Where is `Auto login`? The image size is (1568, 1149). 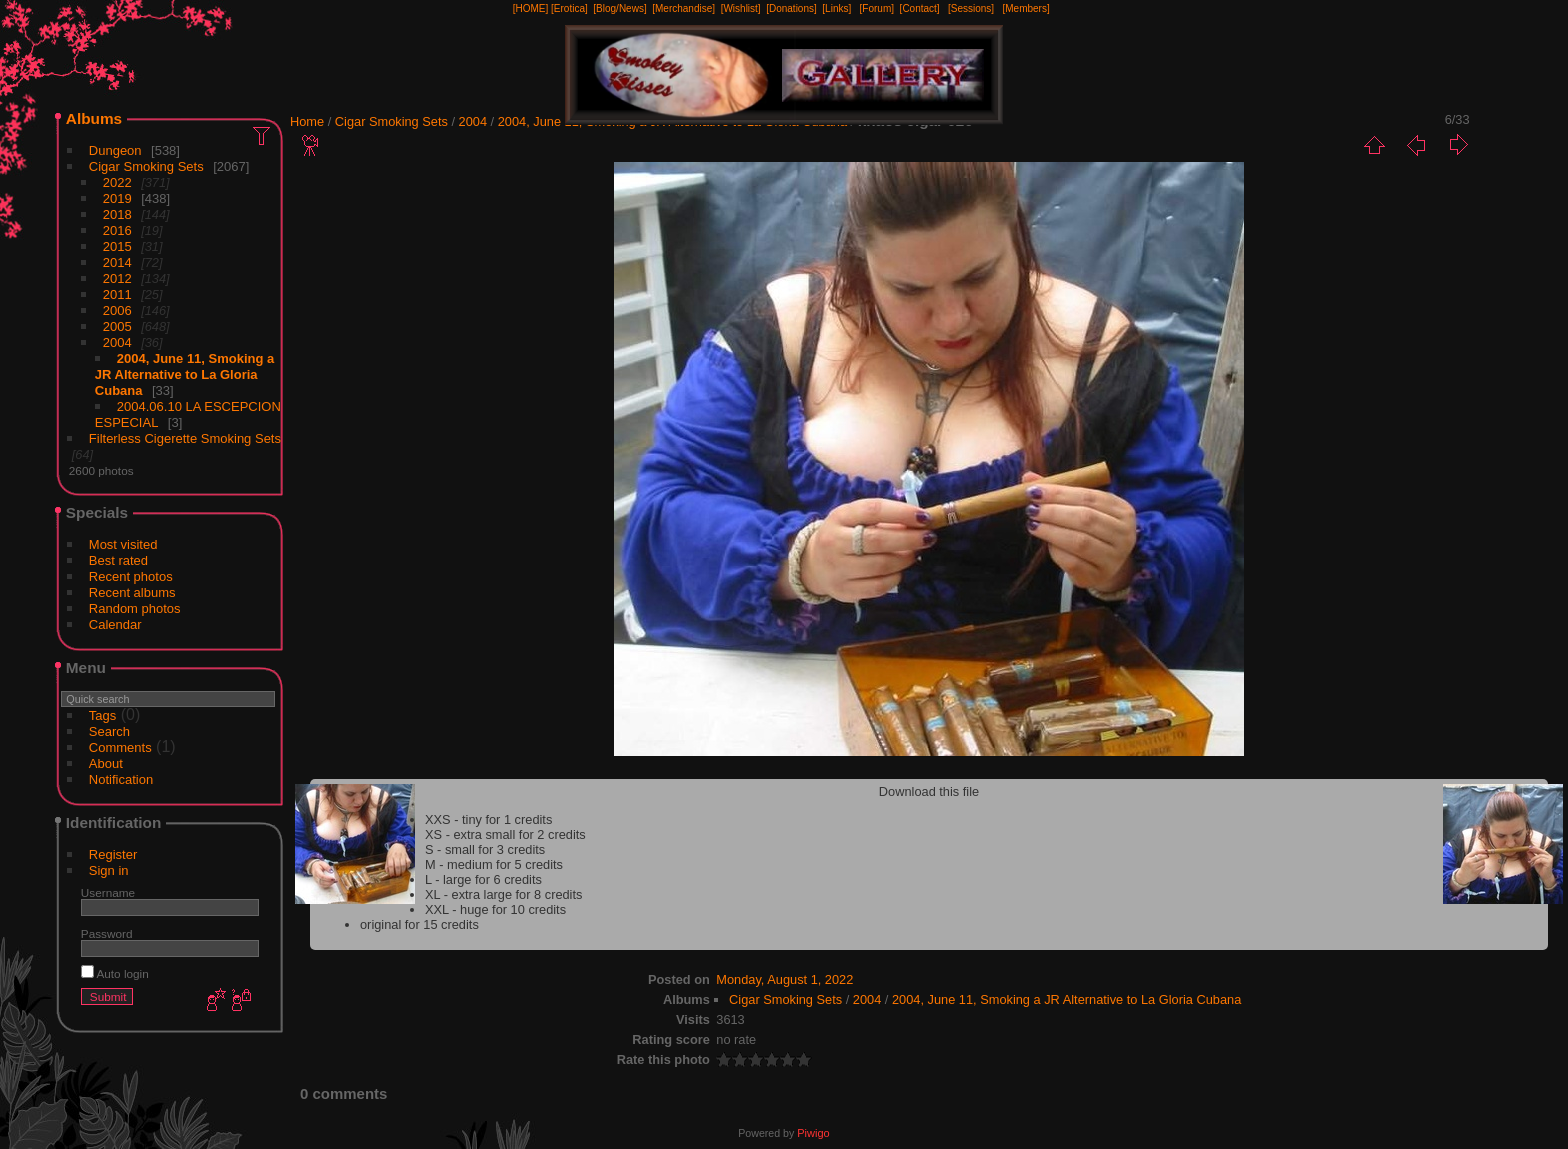 Auto login is located at coordinates (115, 973).